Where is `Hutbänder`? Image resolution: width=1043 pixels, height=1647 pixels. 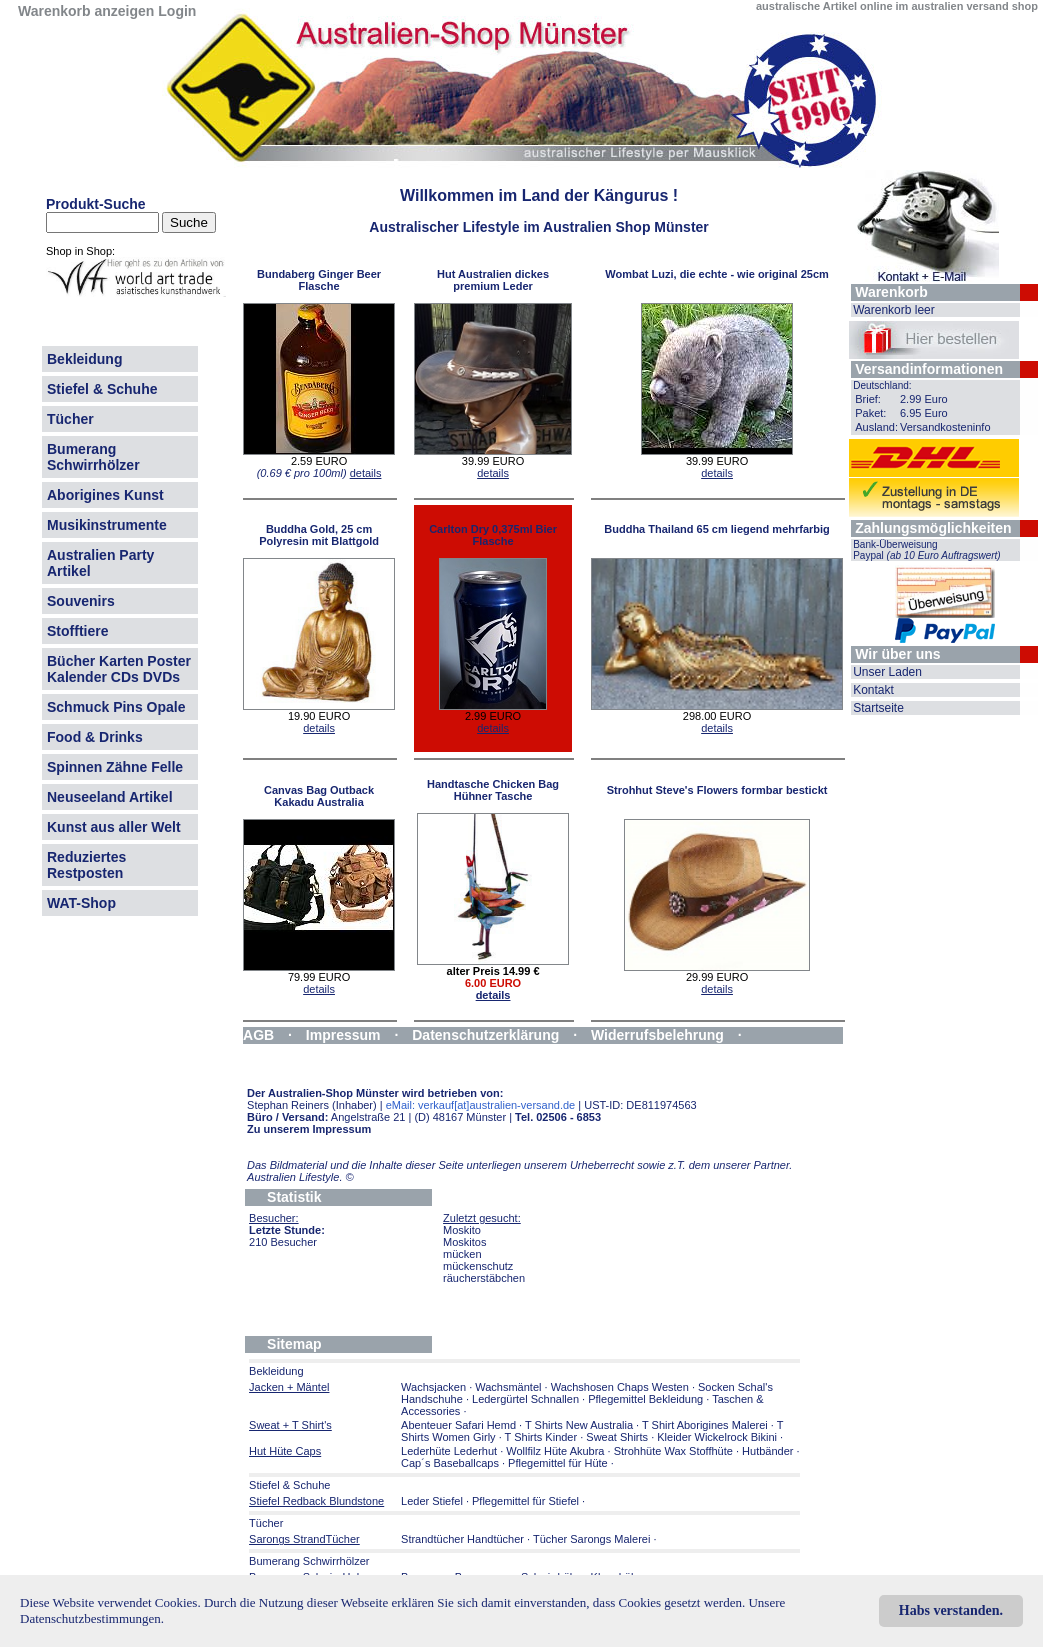 Hutbänder is located at coordinates (769, 1451).